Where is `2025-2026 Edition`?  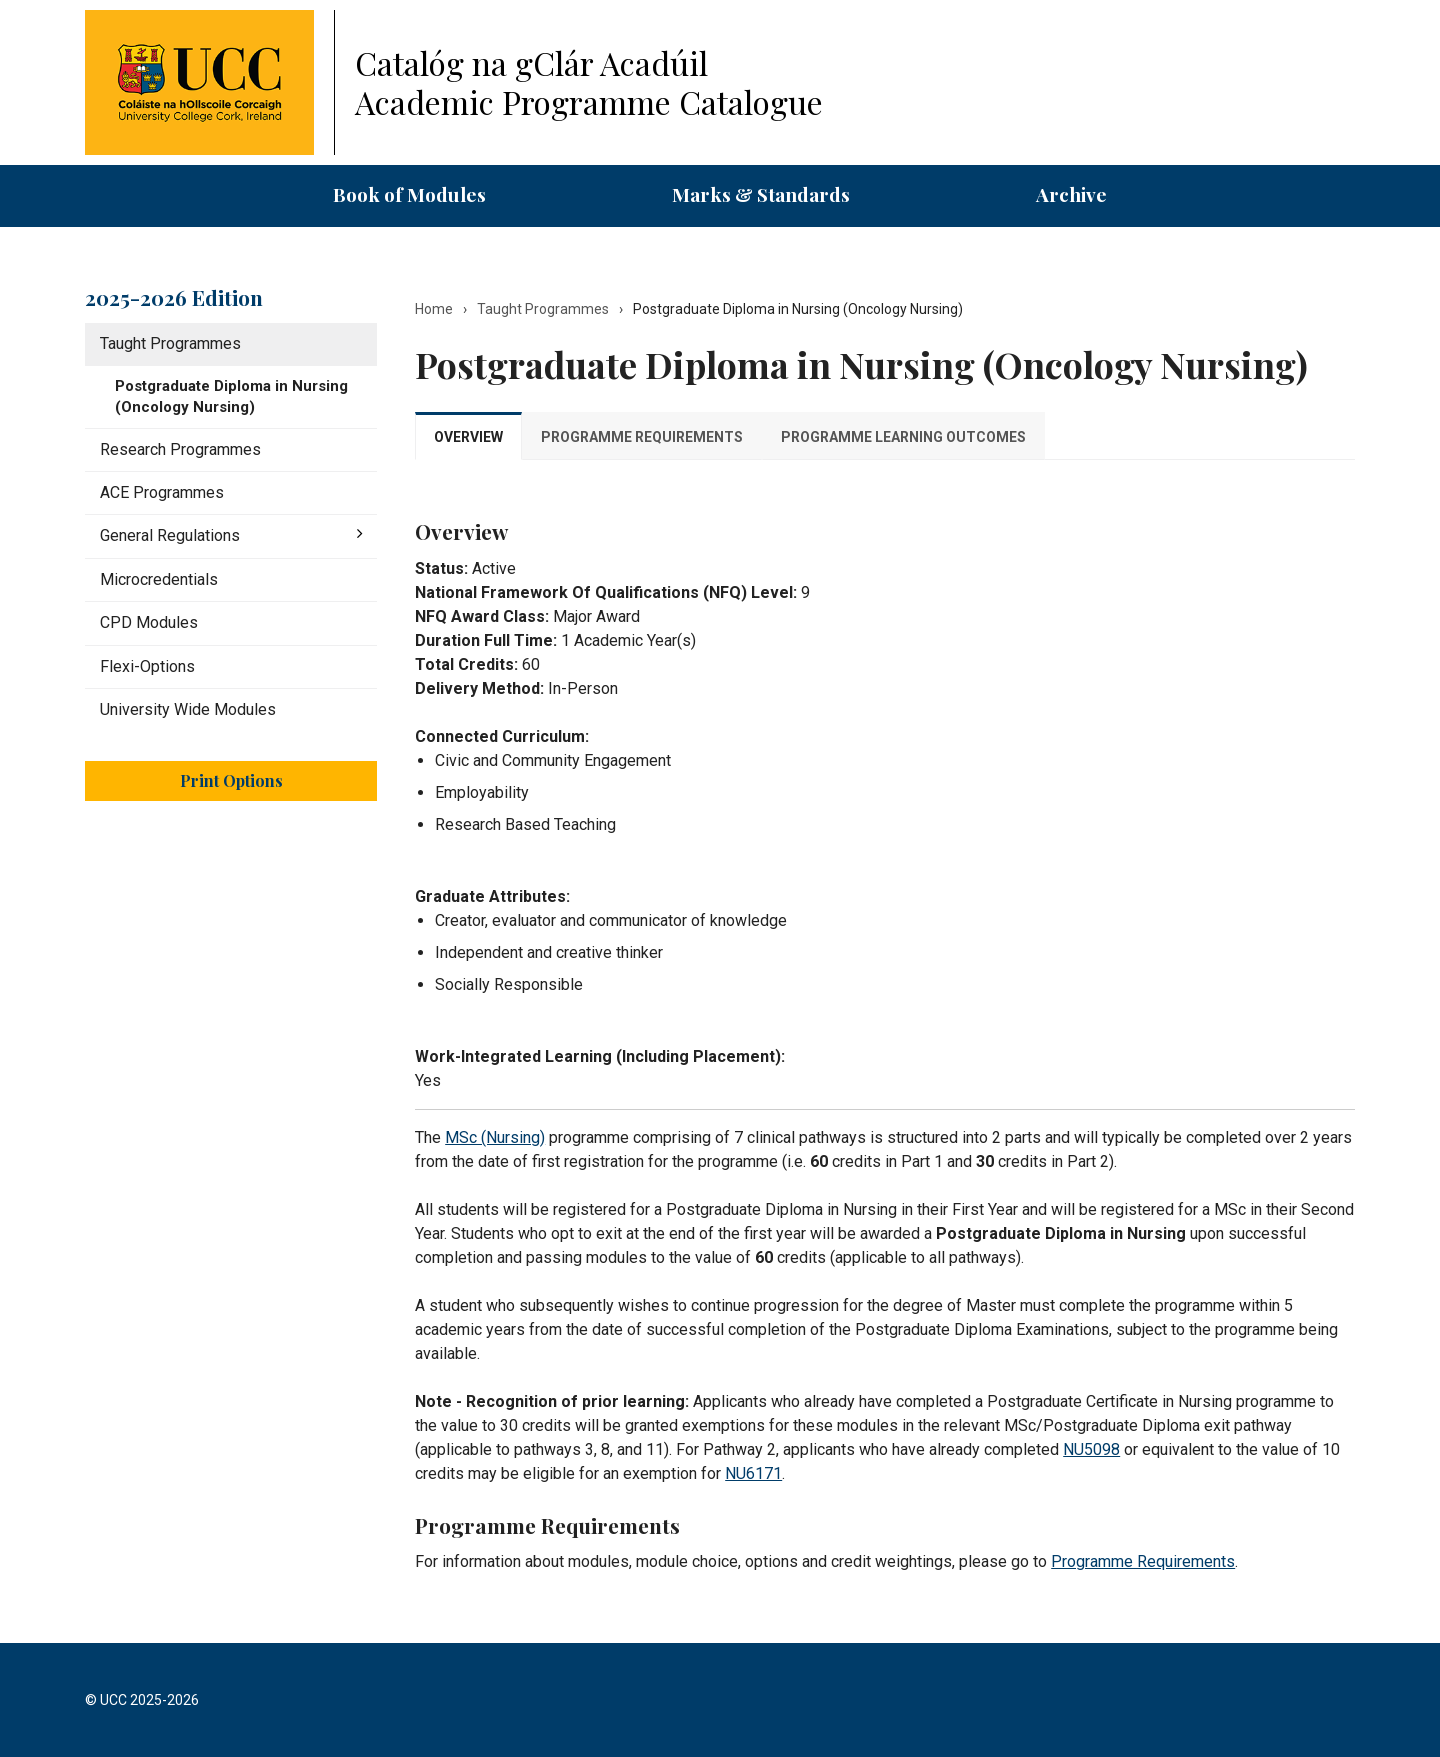 2025-2026 Edition is located at coordinates (174, 297).